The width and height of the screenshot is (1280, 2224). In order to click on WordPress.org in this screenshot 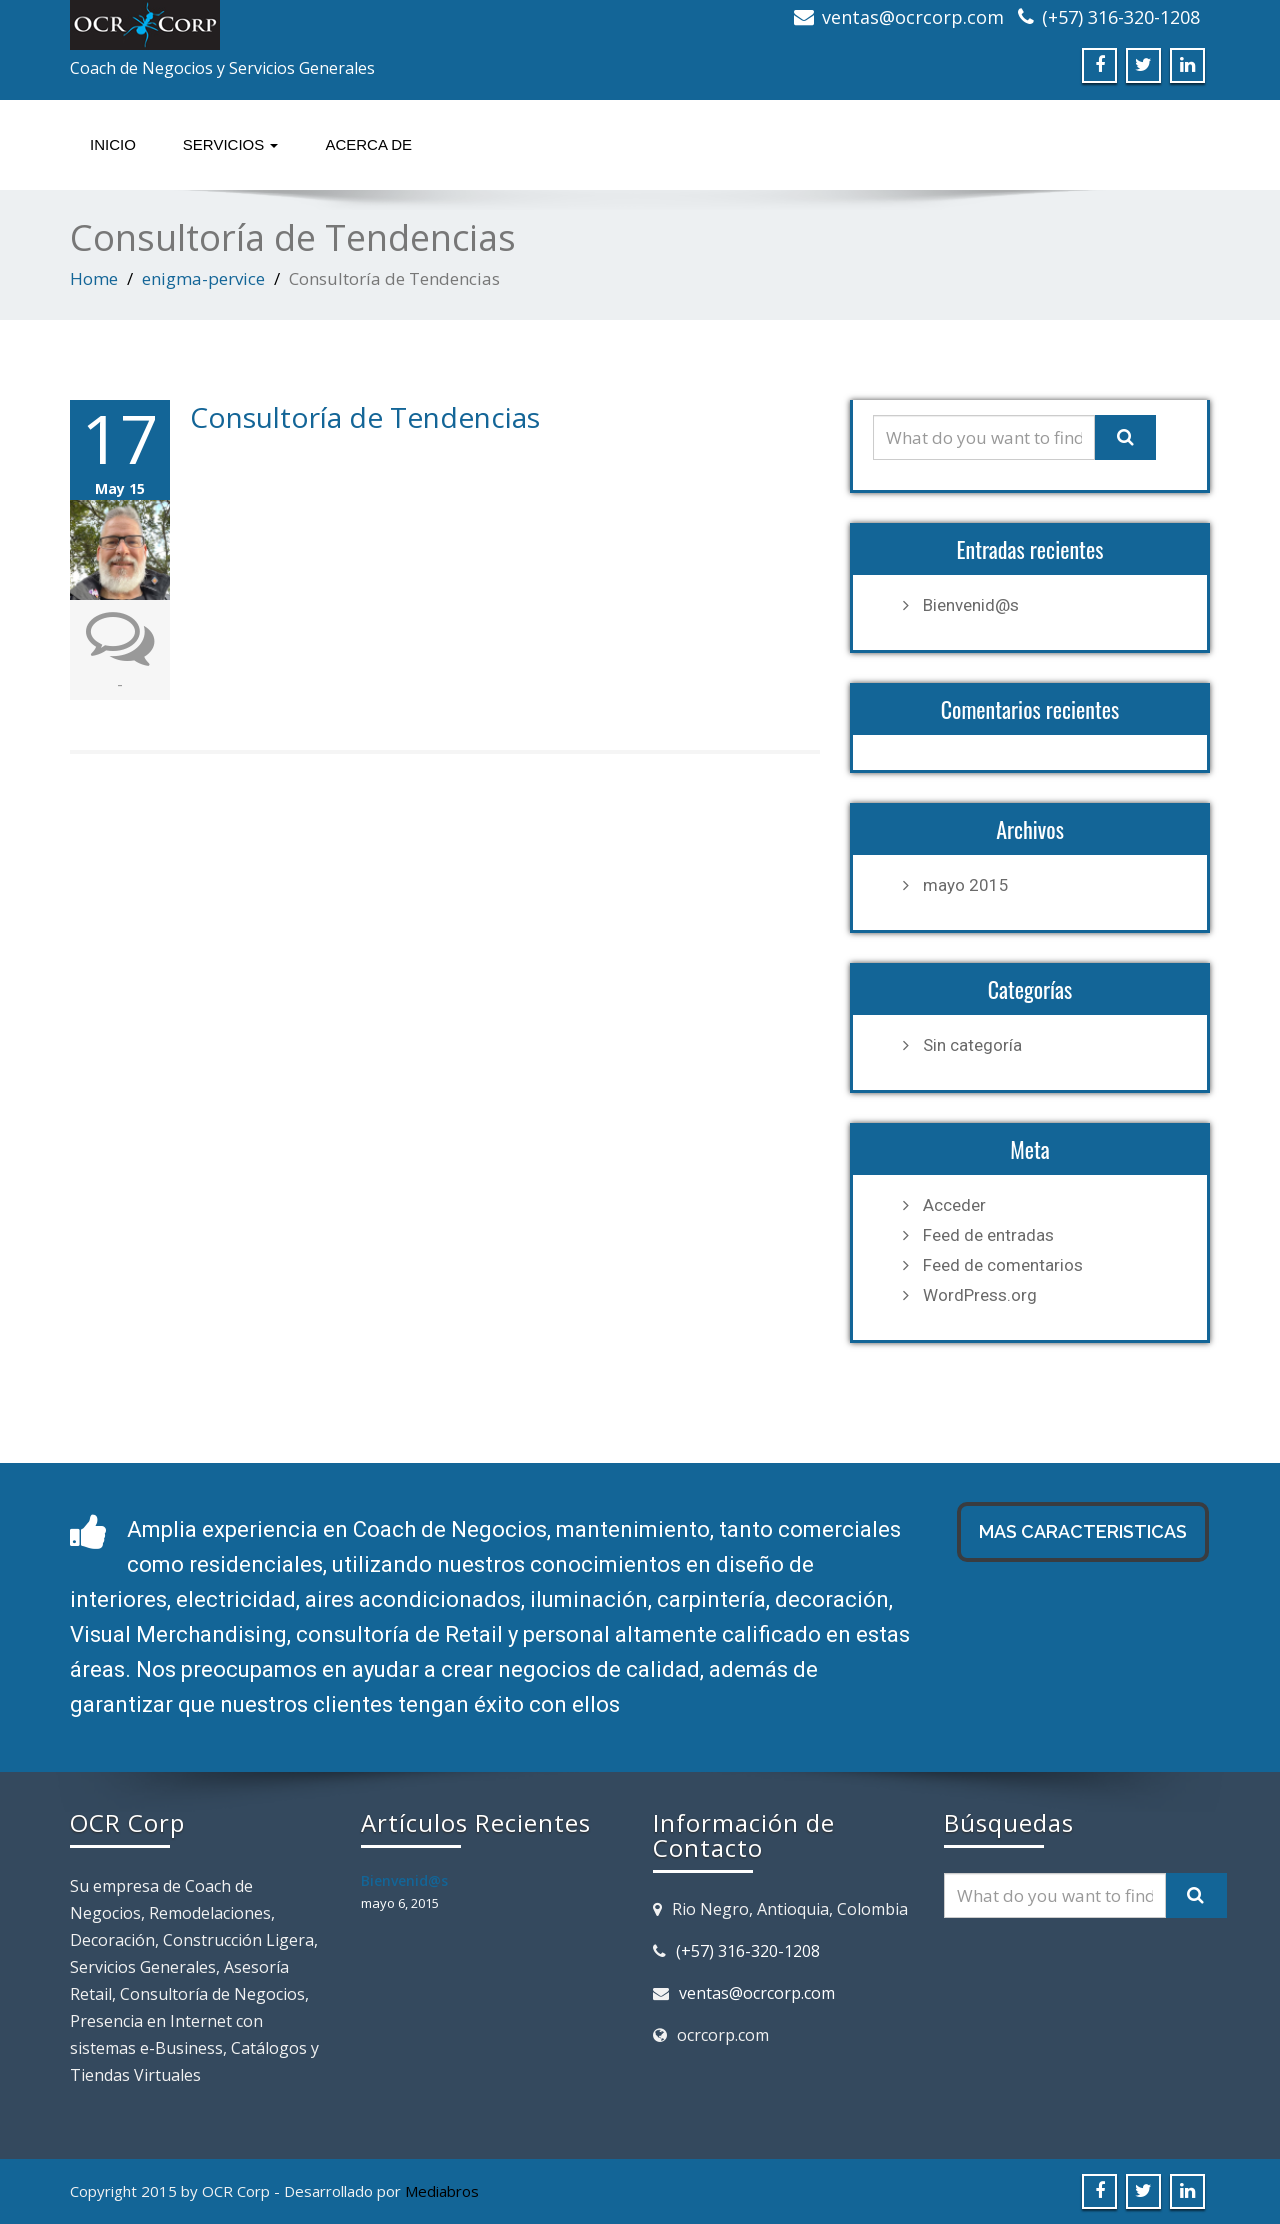, I will do `click(980, 1295)`.